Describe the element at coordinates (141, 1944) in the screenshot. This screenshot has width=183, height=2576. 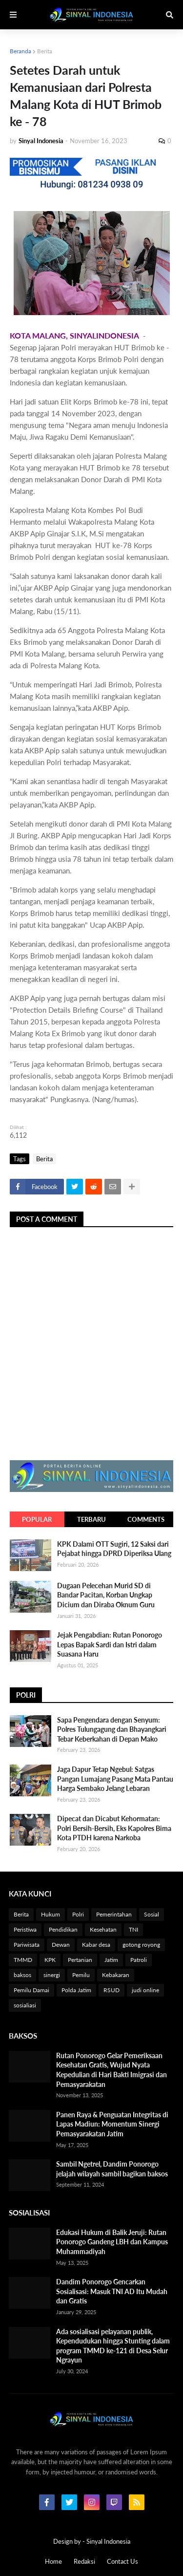
I see `gotong royong` at that location.